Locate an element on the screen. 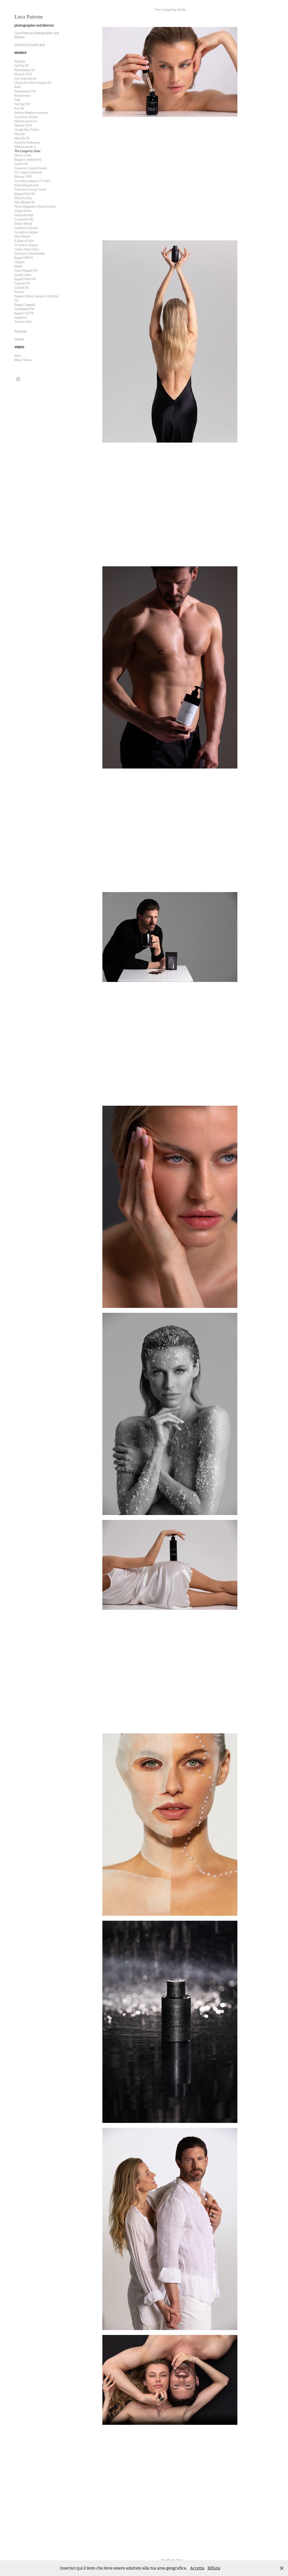 This screenshot has width=288, height=2576. Chiron For Ettore Bugatti Fw is located at coordinates (33, 82).